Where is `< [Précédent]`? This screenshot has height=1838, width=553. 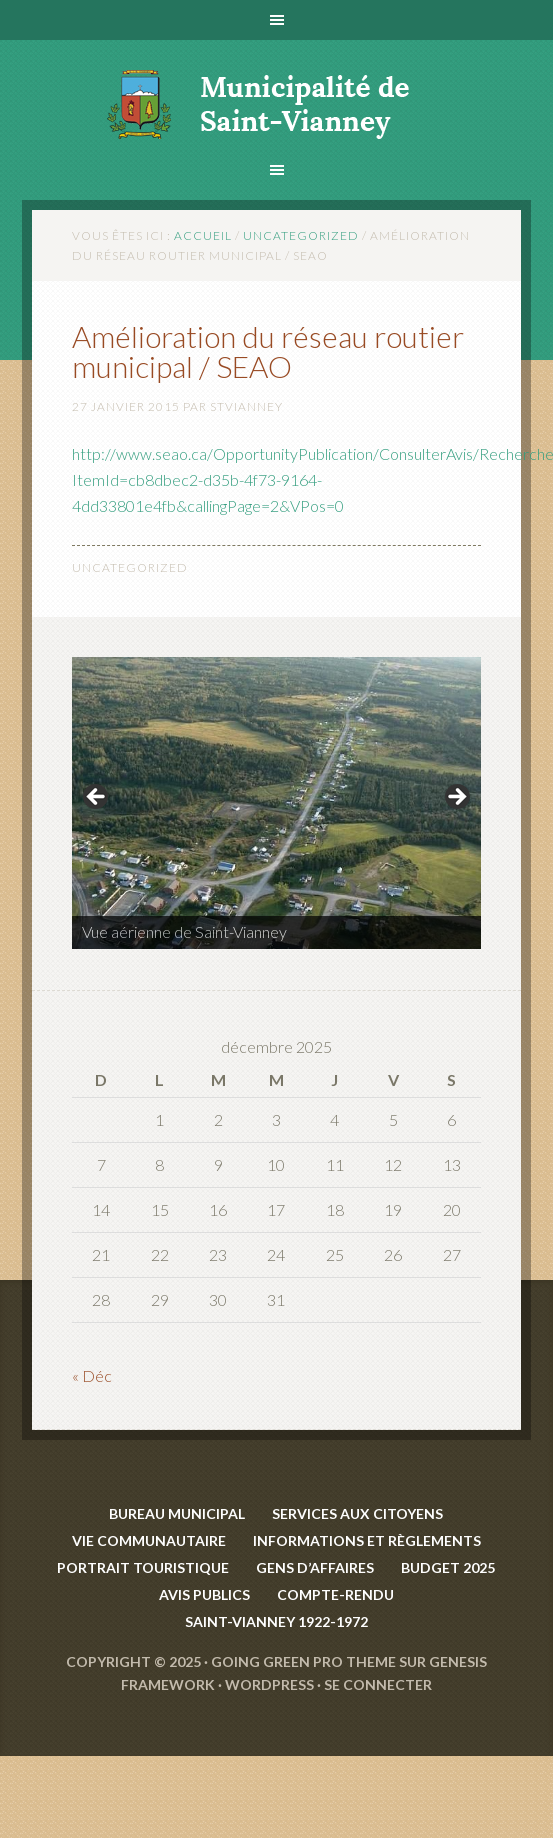
< [Précédent] is located at coordinates (97, 798).